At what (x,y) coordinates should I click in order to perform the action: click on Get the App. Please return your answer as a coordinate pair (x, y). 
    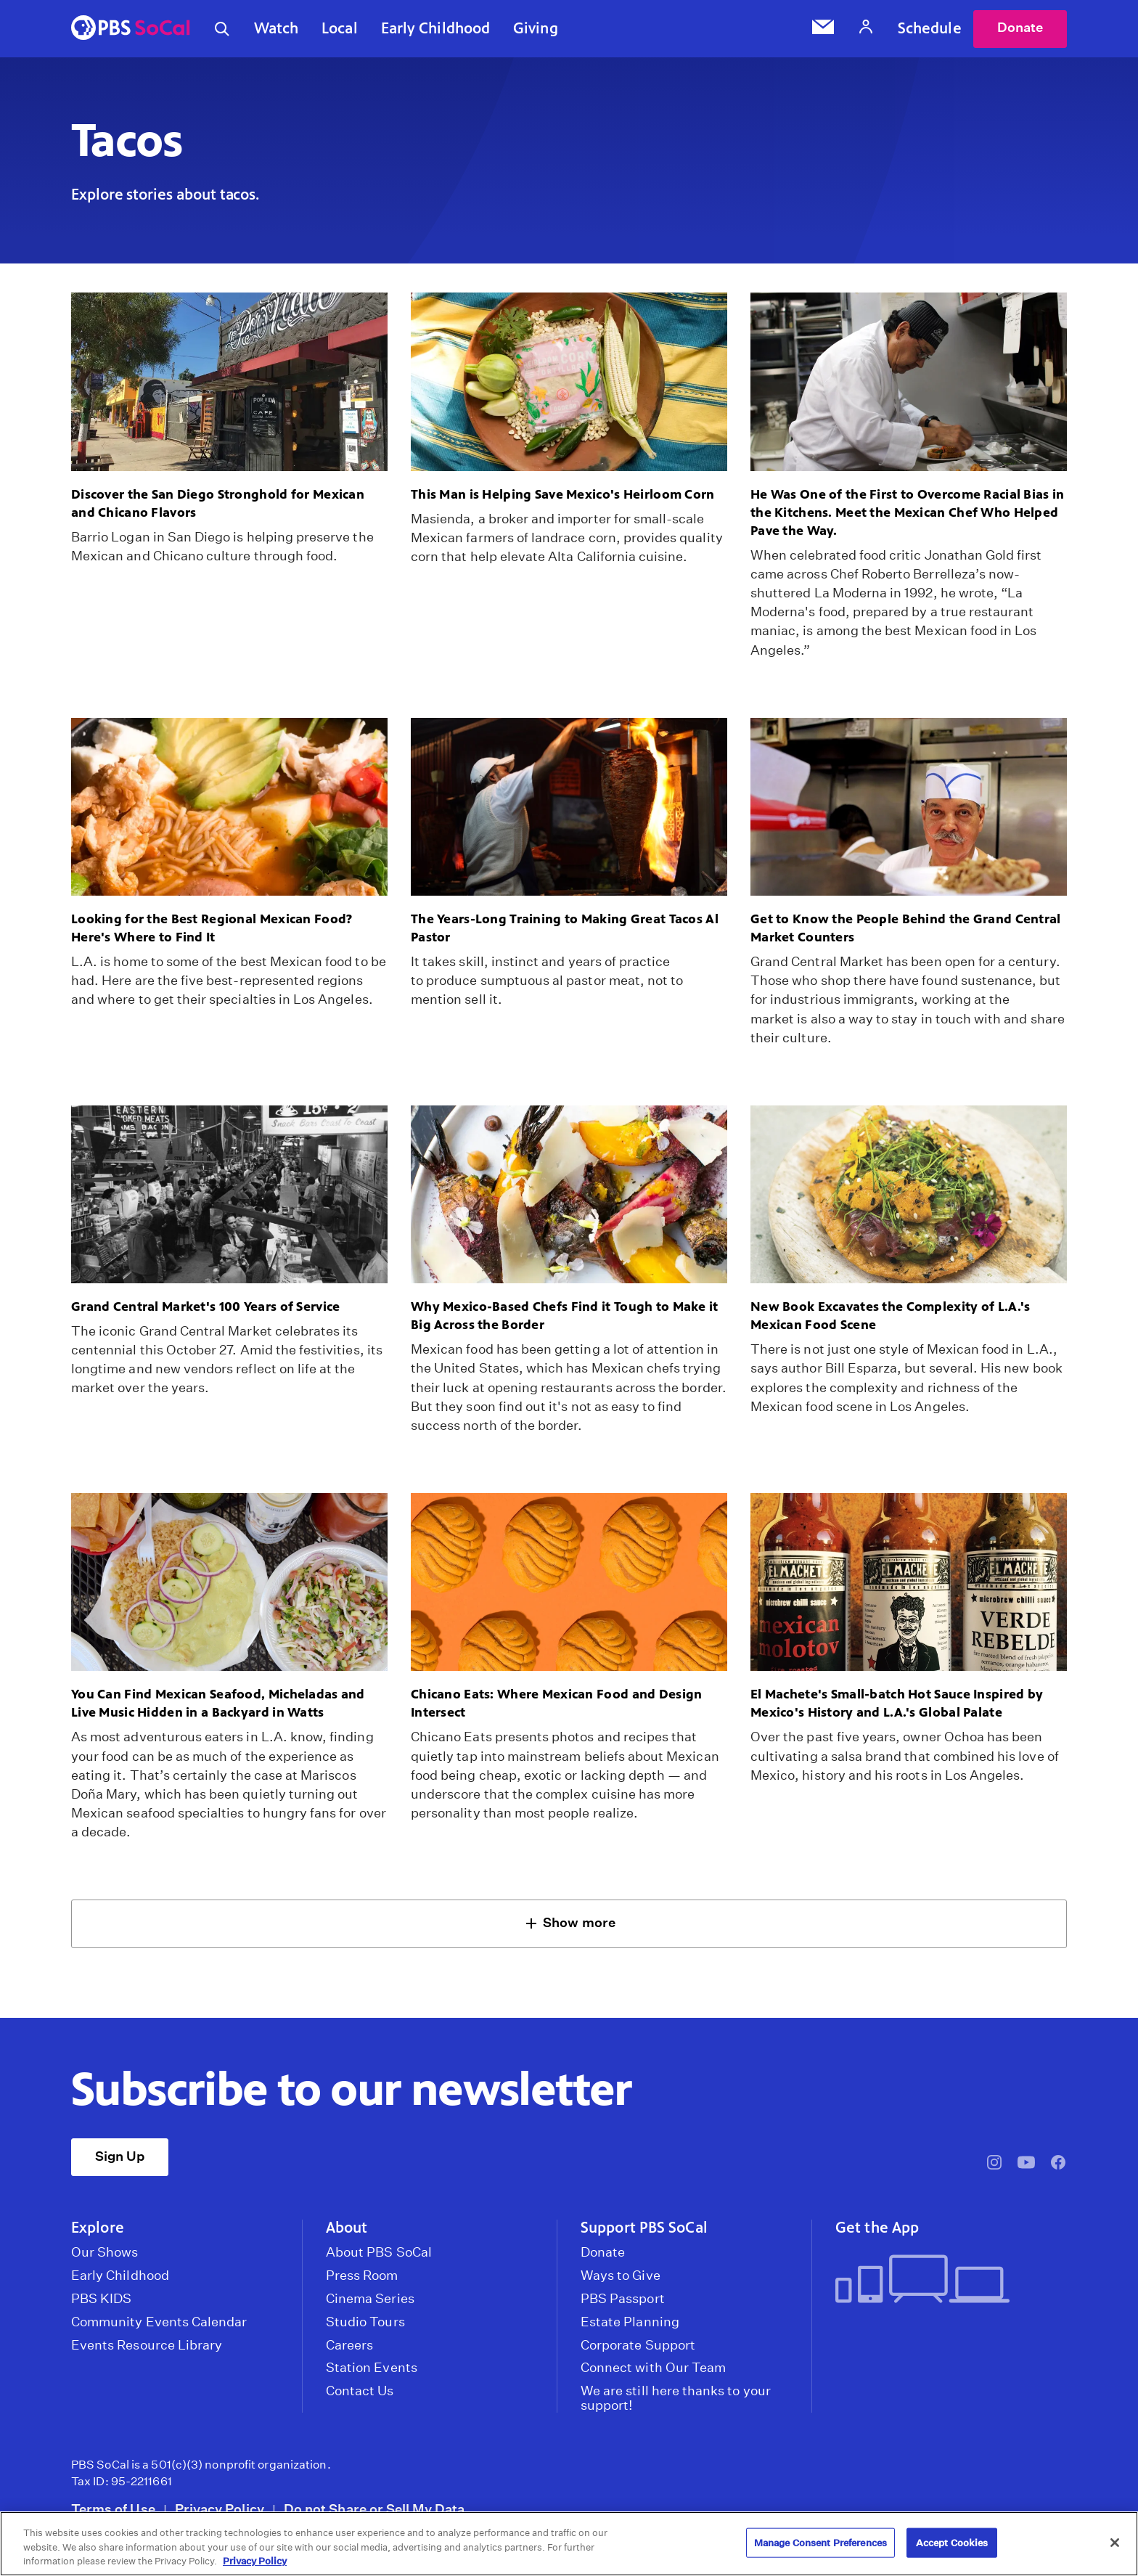
    Looking at the image, I should click on (877, 2228).